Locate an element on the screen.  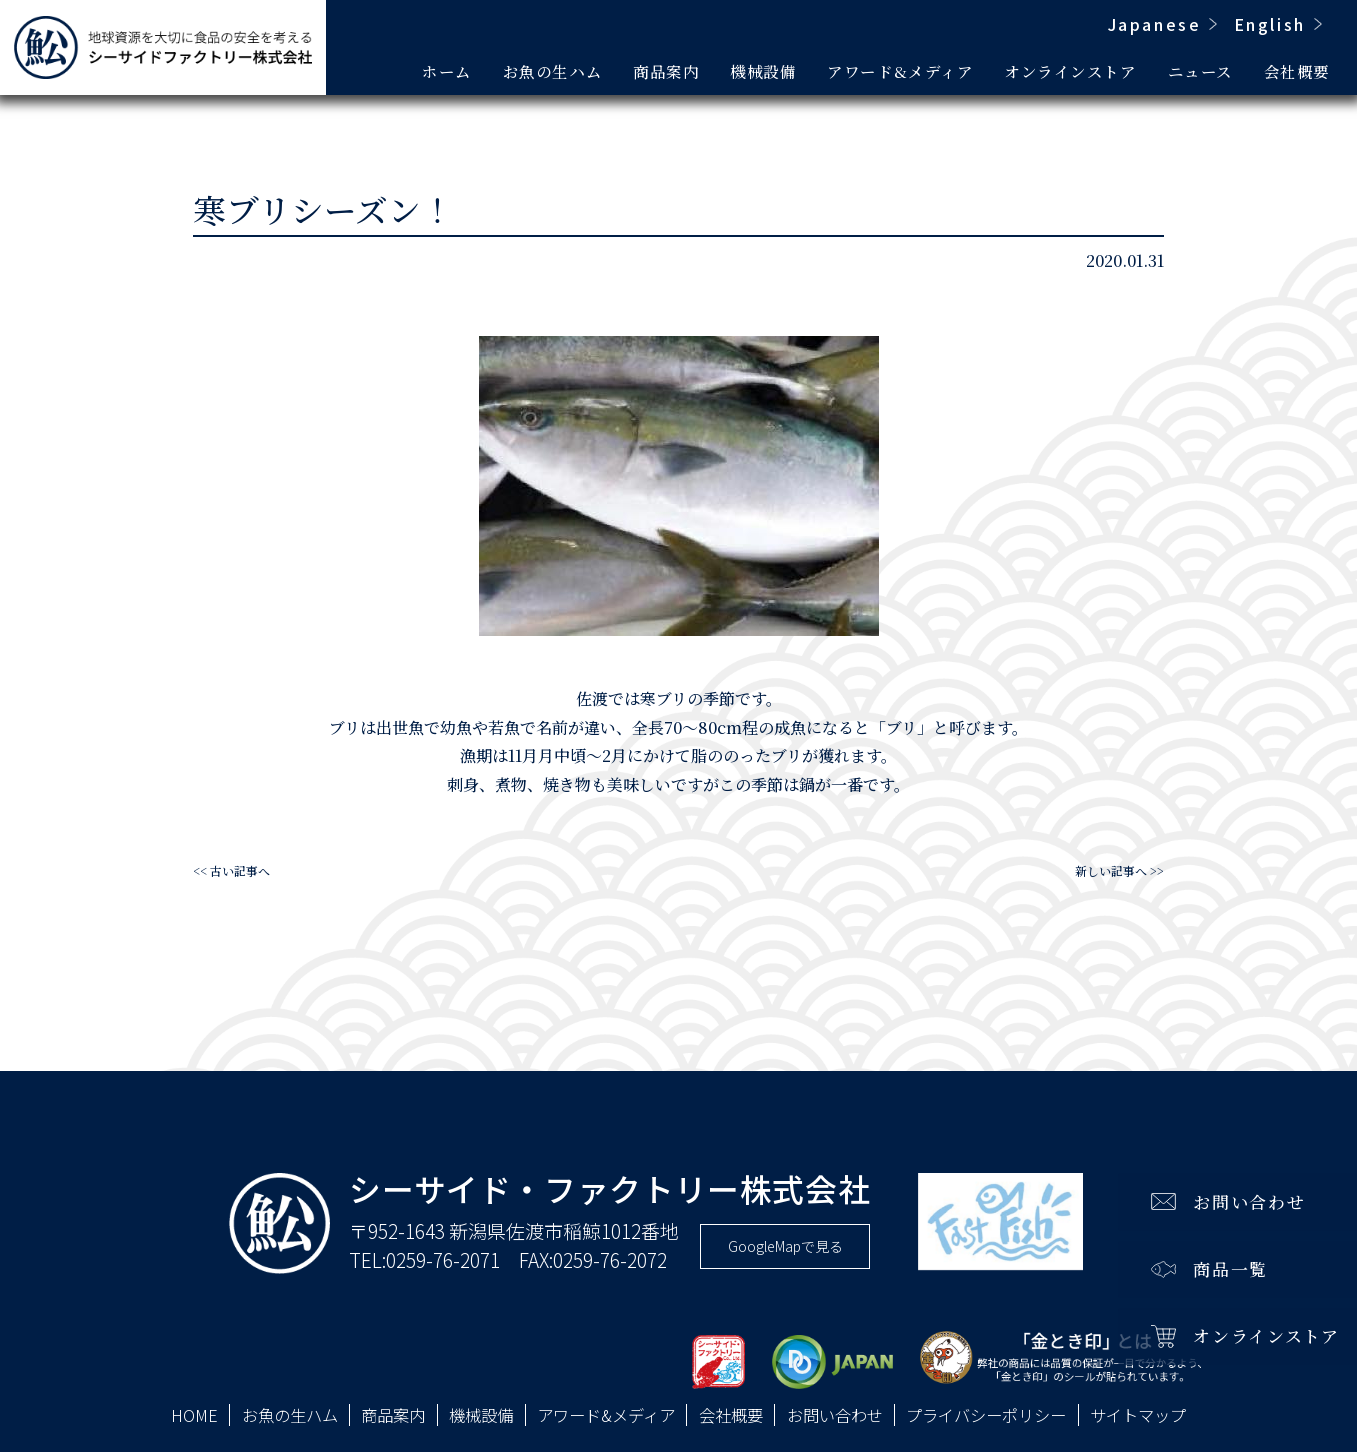
ニュース is located at coordinates (1200, 71).